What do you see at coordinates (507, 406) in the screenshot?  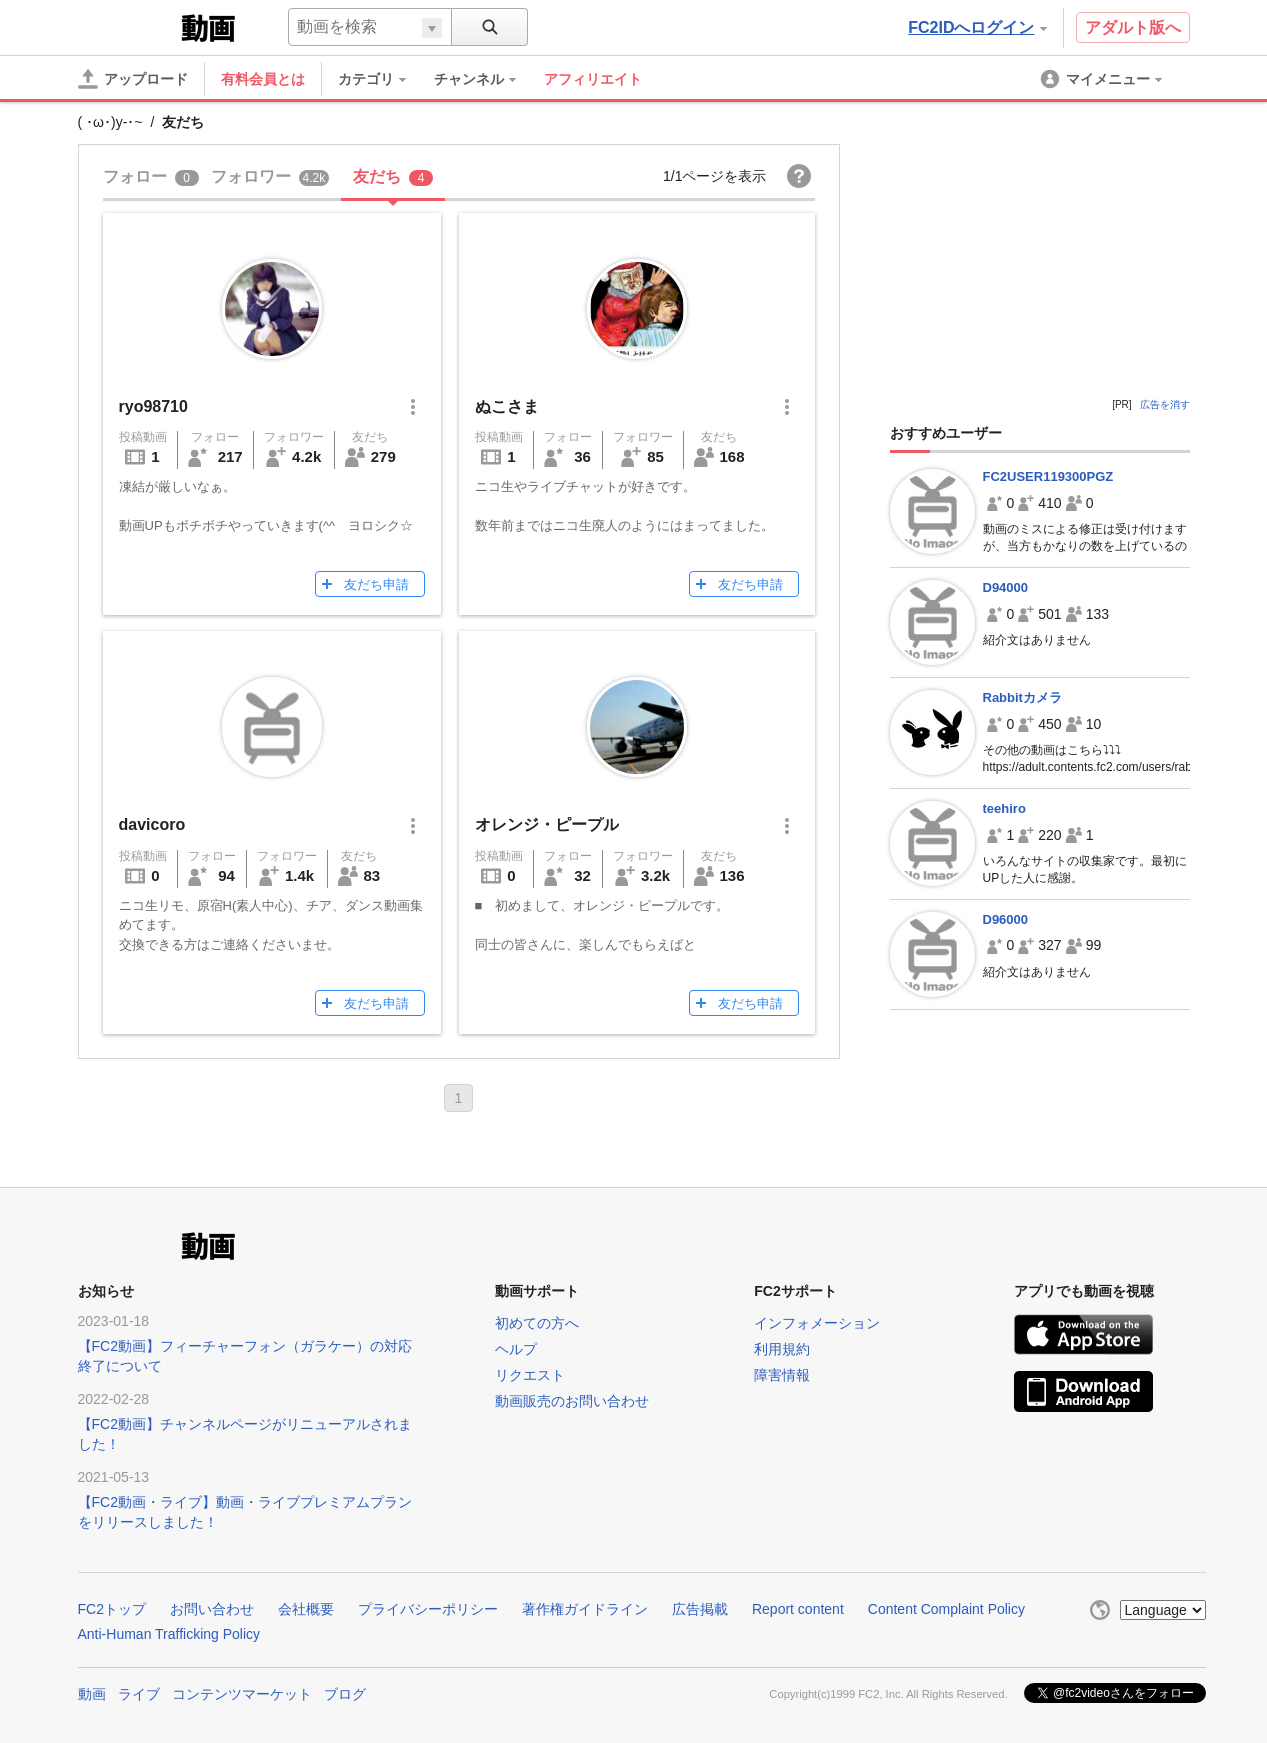 I see `ぬこさま` at bounding box center [507, 406].